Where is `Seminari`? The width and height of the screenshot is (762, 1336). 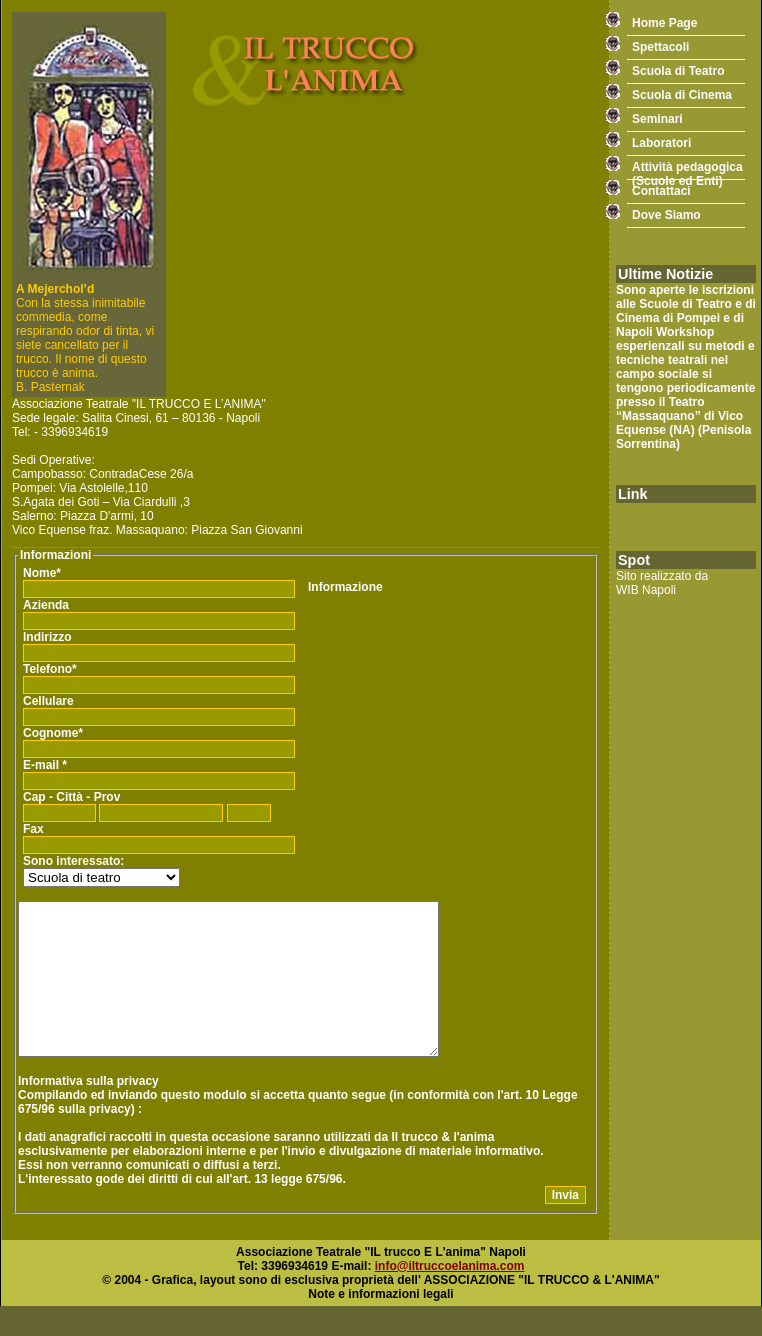
Seminari is located at coordinates (657, 119).